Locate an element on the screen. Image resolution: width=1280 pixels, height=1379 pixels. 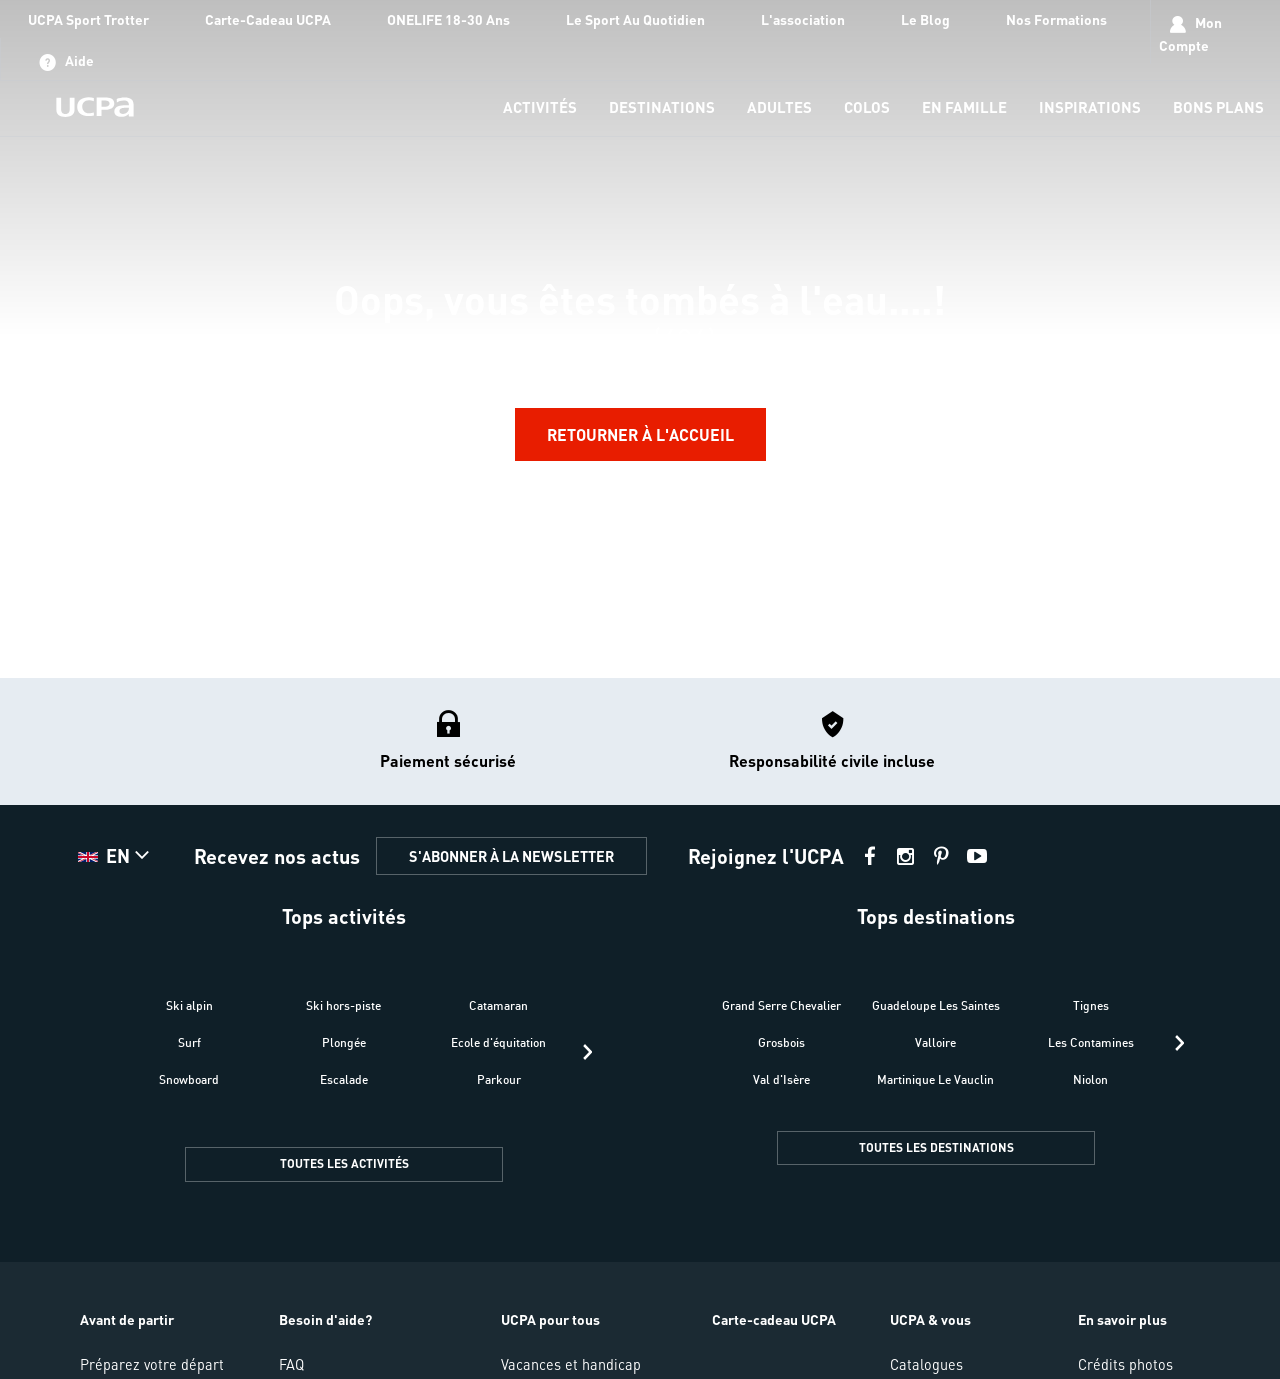
TOUTES LES DESTINATIONS is located at coordinates (936, 1147).